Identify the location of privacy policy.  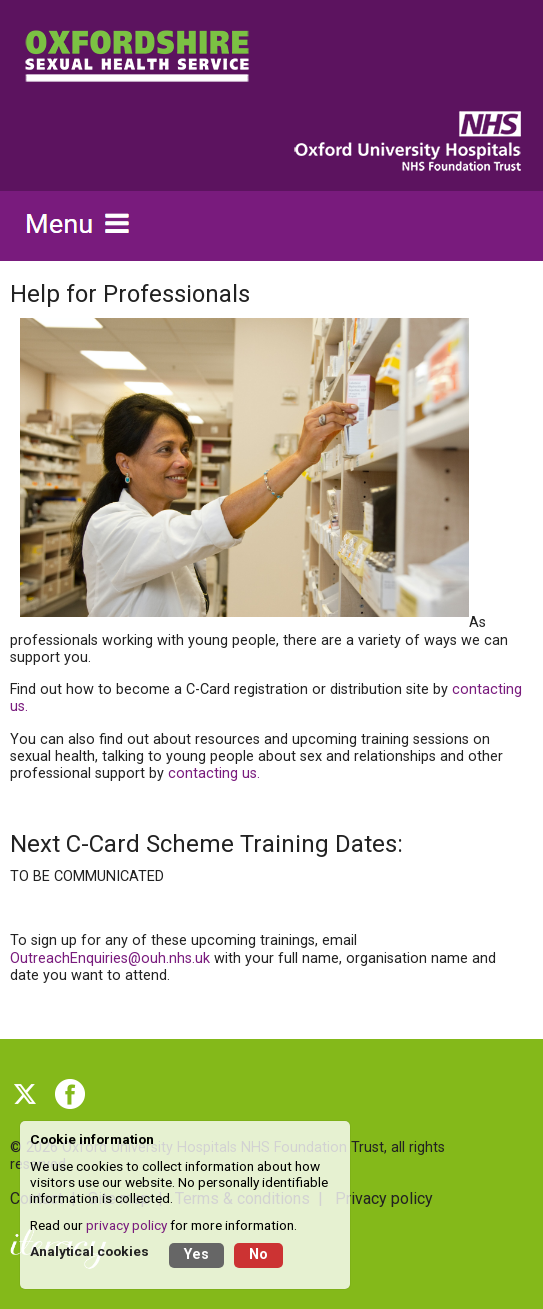
(126, 1225).